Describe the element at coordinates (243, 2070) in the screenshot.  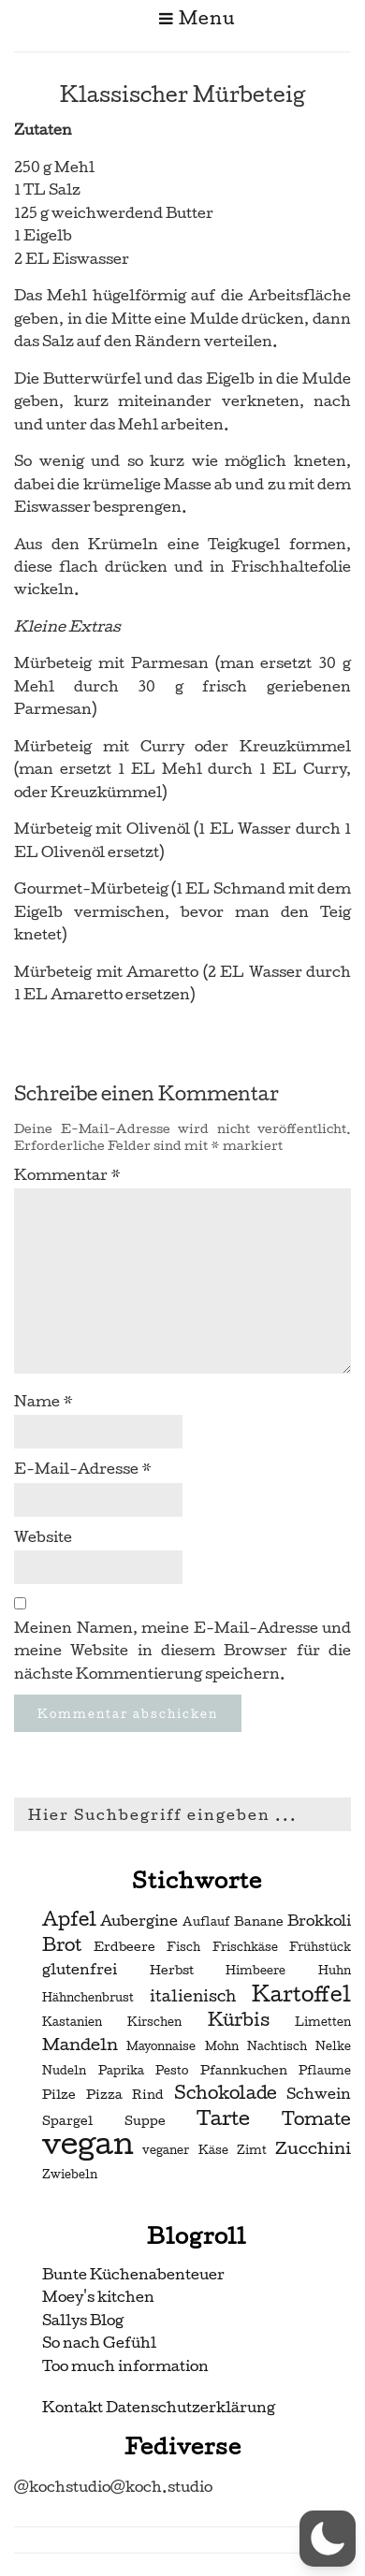
I see `Pfannkuchen [Pfannkuchen (3 Einträge)]` at that location.